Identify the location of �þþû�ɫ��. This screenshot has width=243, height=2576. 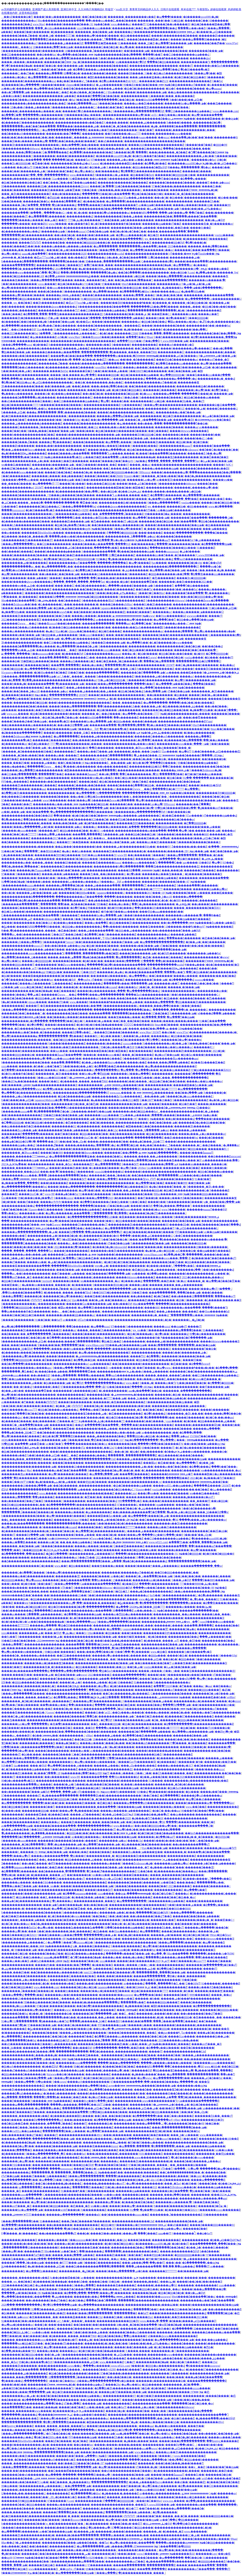
(184, 442).